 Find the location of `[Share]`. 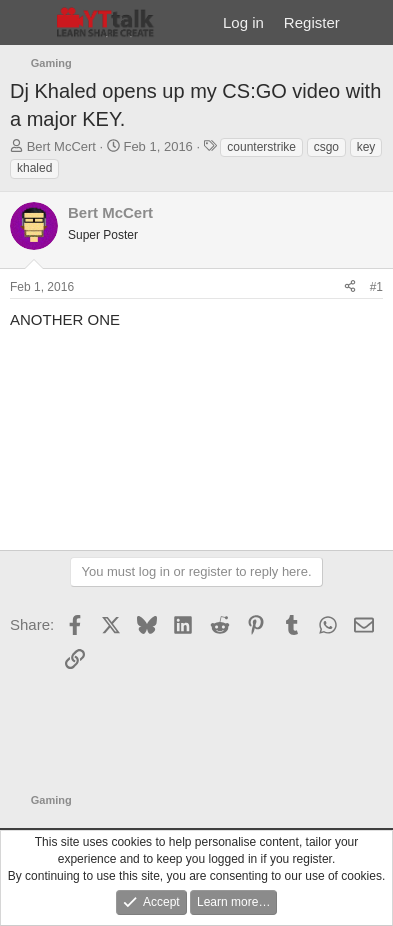

[Share] is located at coordinates (350, 287).